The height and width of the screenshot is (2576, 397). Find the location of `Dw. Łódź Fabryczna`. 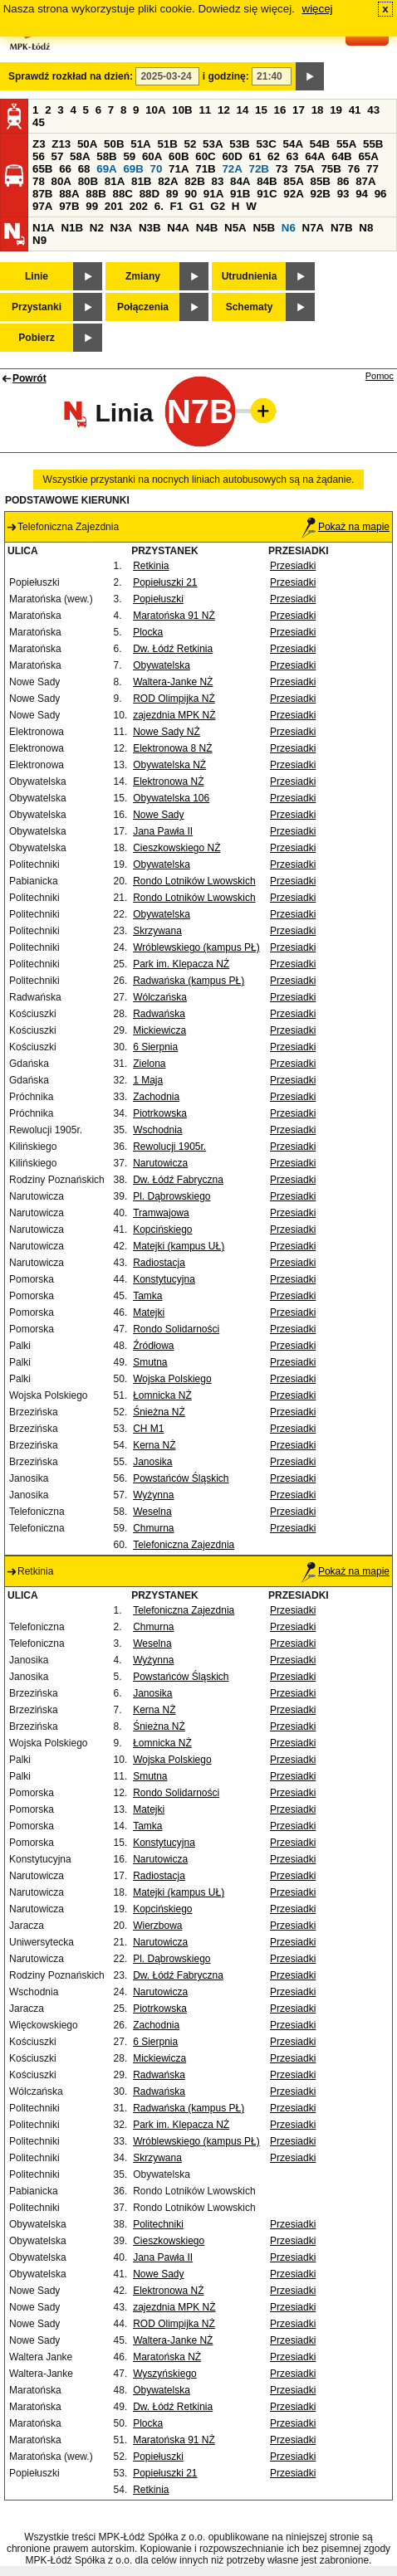

Dw. Łódź Fabryczna is located at coordinates (178, 1180).